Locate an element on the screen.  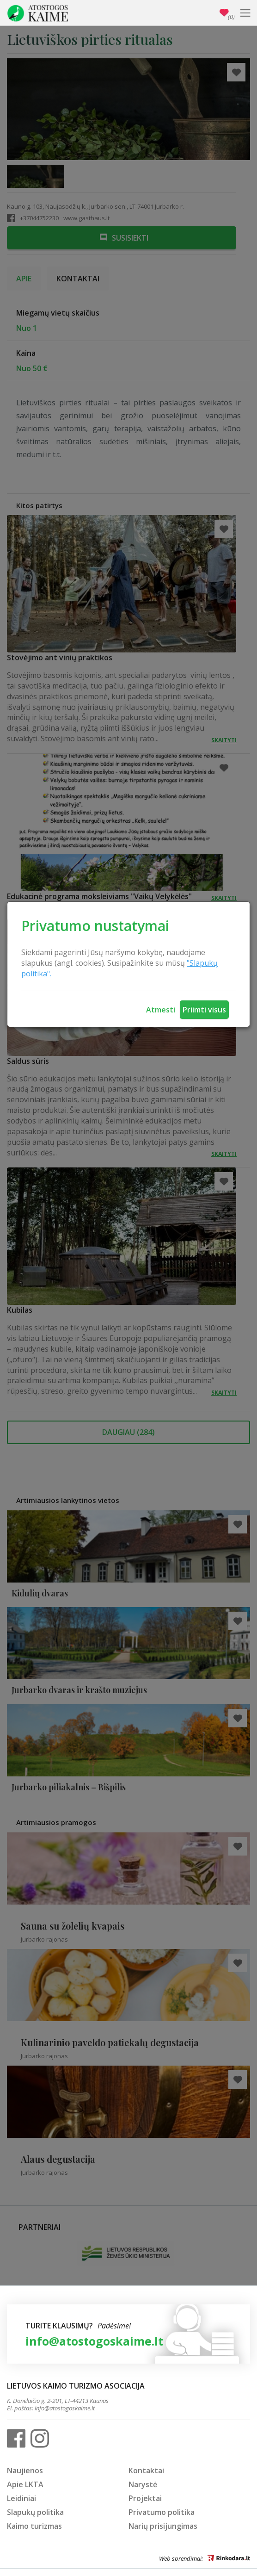
Kontaktai is located at coordinates (146, 2470).